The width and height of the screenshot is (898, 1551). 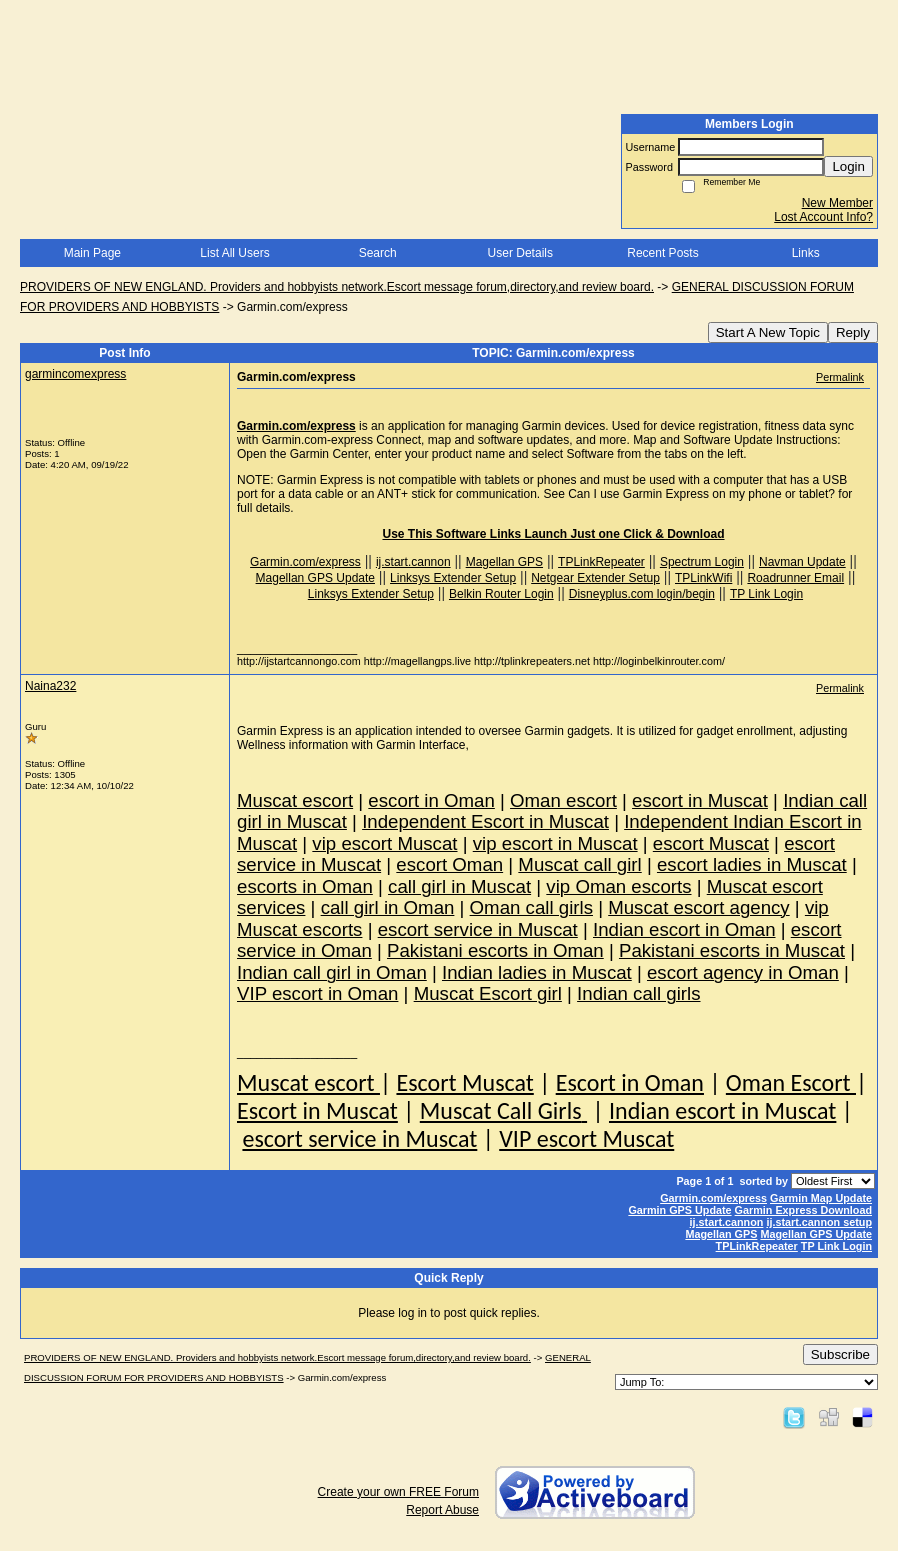 I want to click on Netgear Extender Setup, so click(x=595, y=578).